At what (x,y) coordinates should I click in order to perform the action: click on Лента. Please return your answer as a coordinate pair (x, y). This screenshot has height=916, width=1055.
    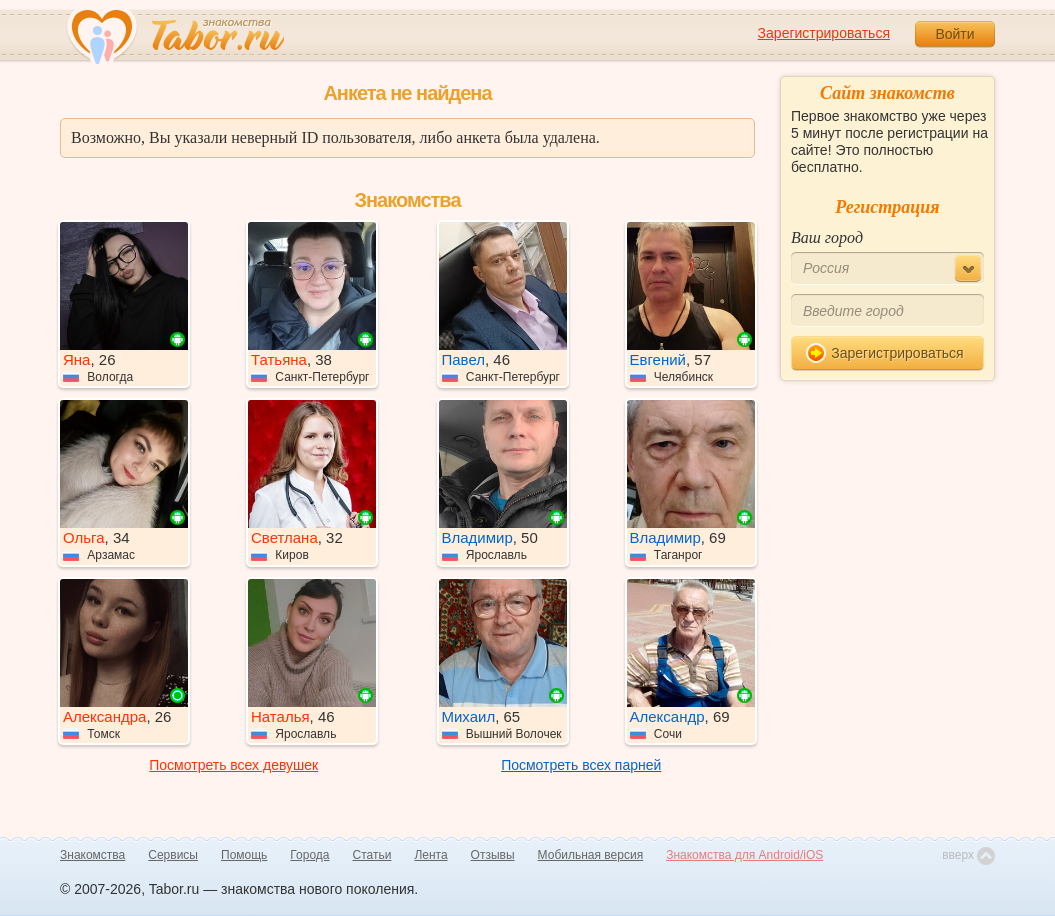
    Looking at the image, I should click on (430, 855).